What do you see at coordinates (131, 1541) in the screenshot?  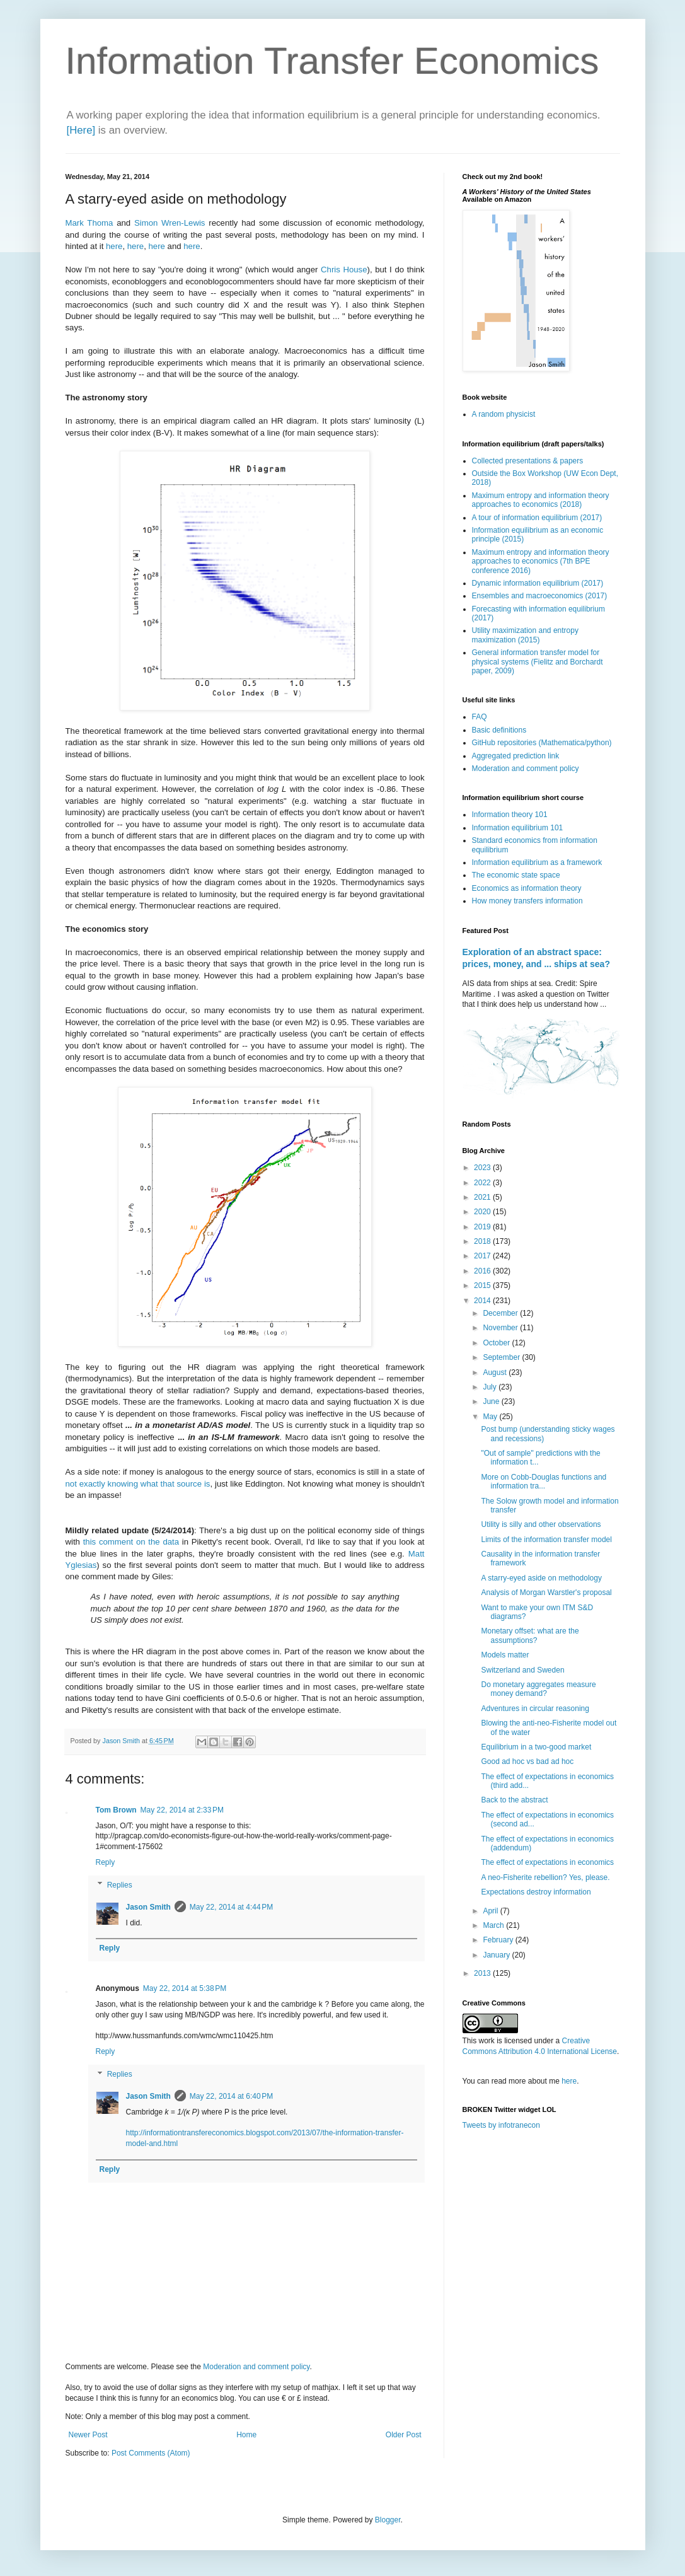 I see `this comment on the data` at bounding box center [131, 1541].